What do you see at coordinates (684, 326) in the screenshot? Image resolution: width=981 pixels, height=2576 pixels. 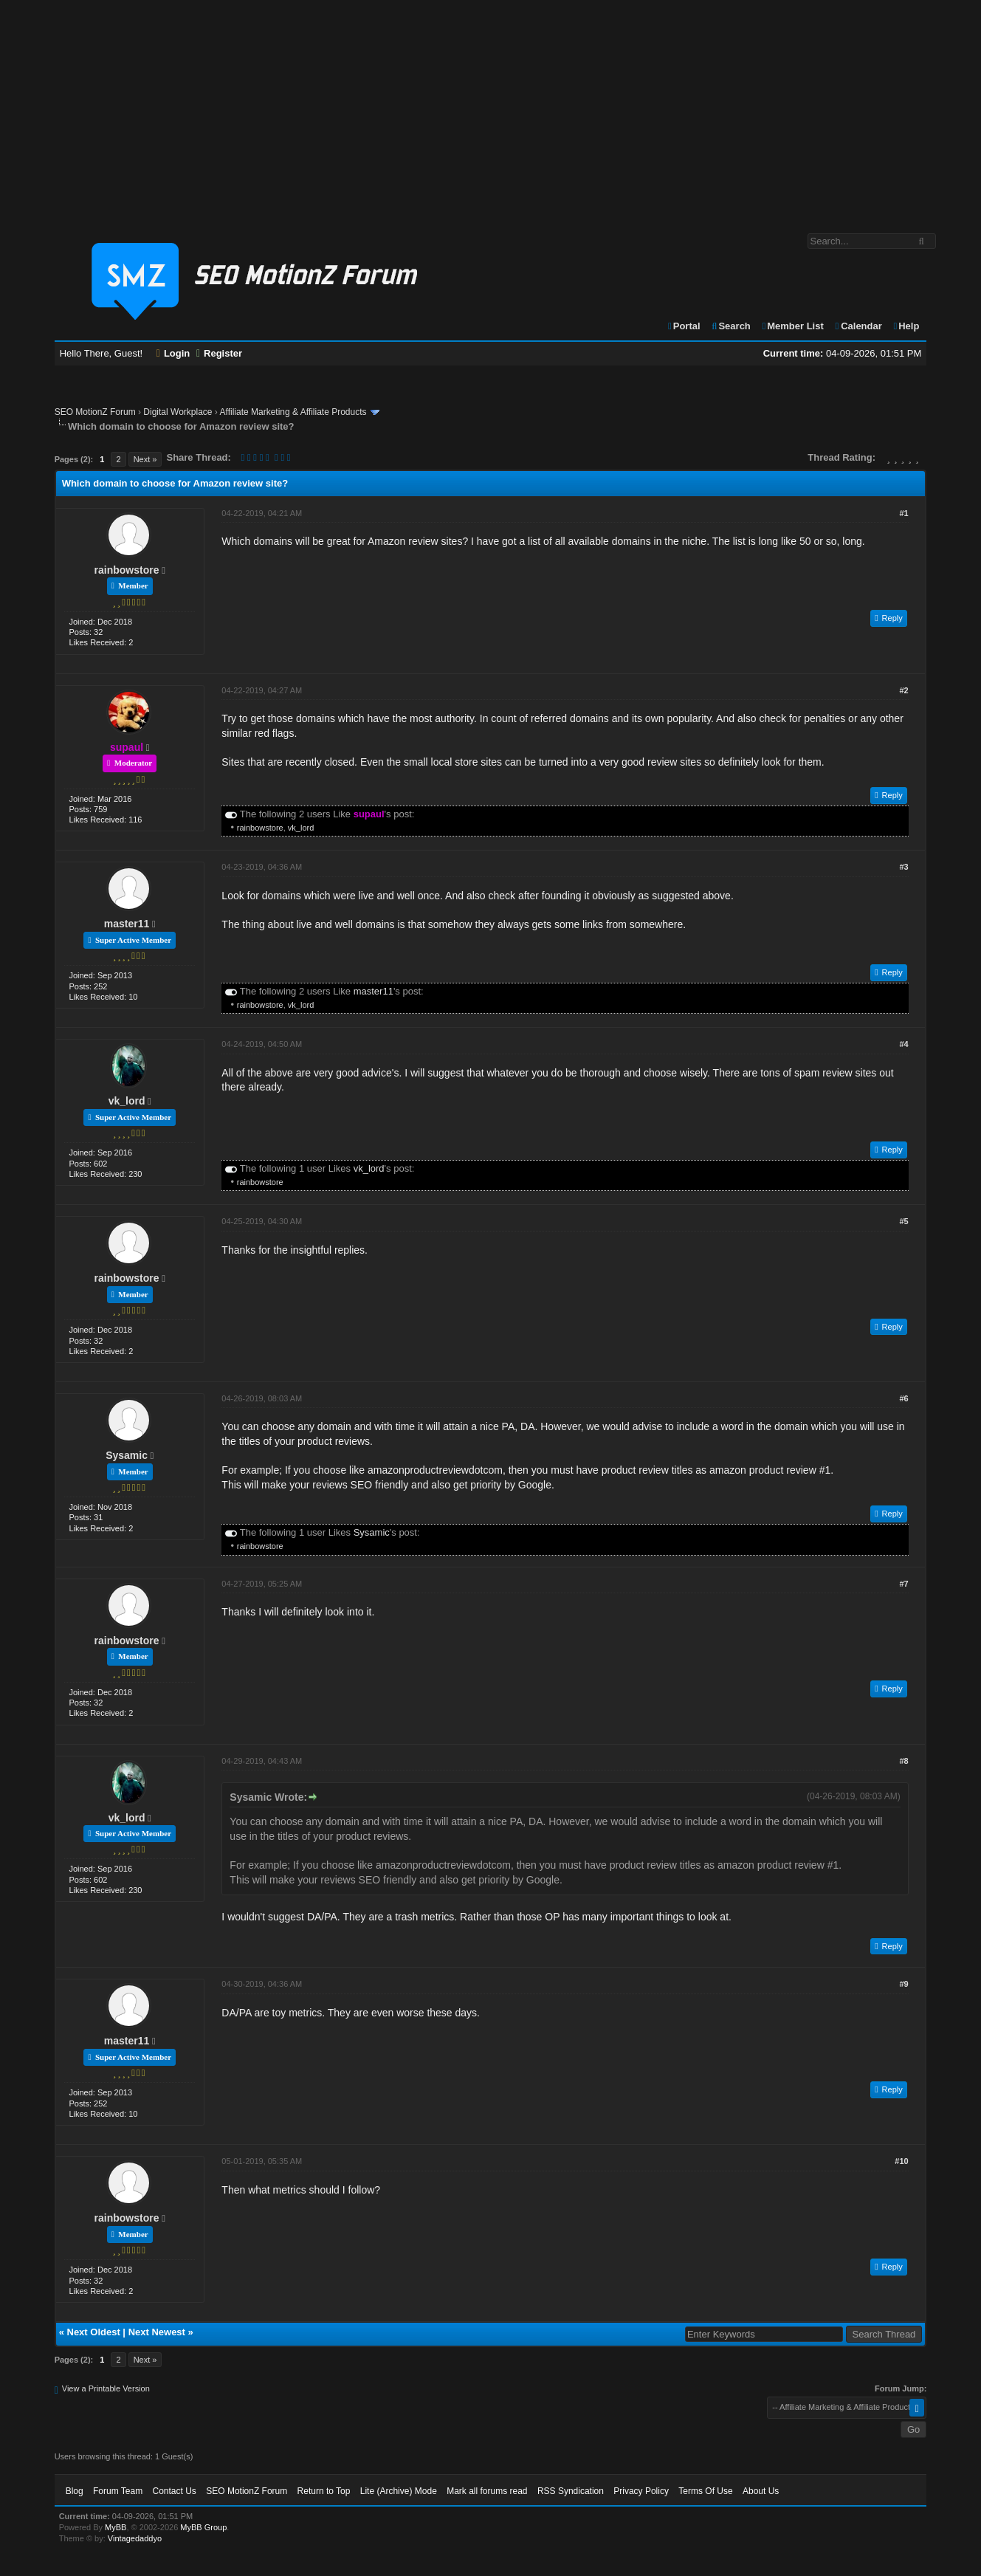 I see `Portal` at bounding box center [684, 326].